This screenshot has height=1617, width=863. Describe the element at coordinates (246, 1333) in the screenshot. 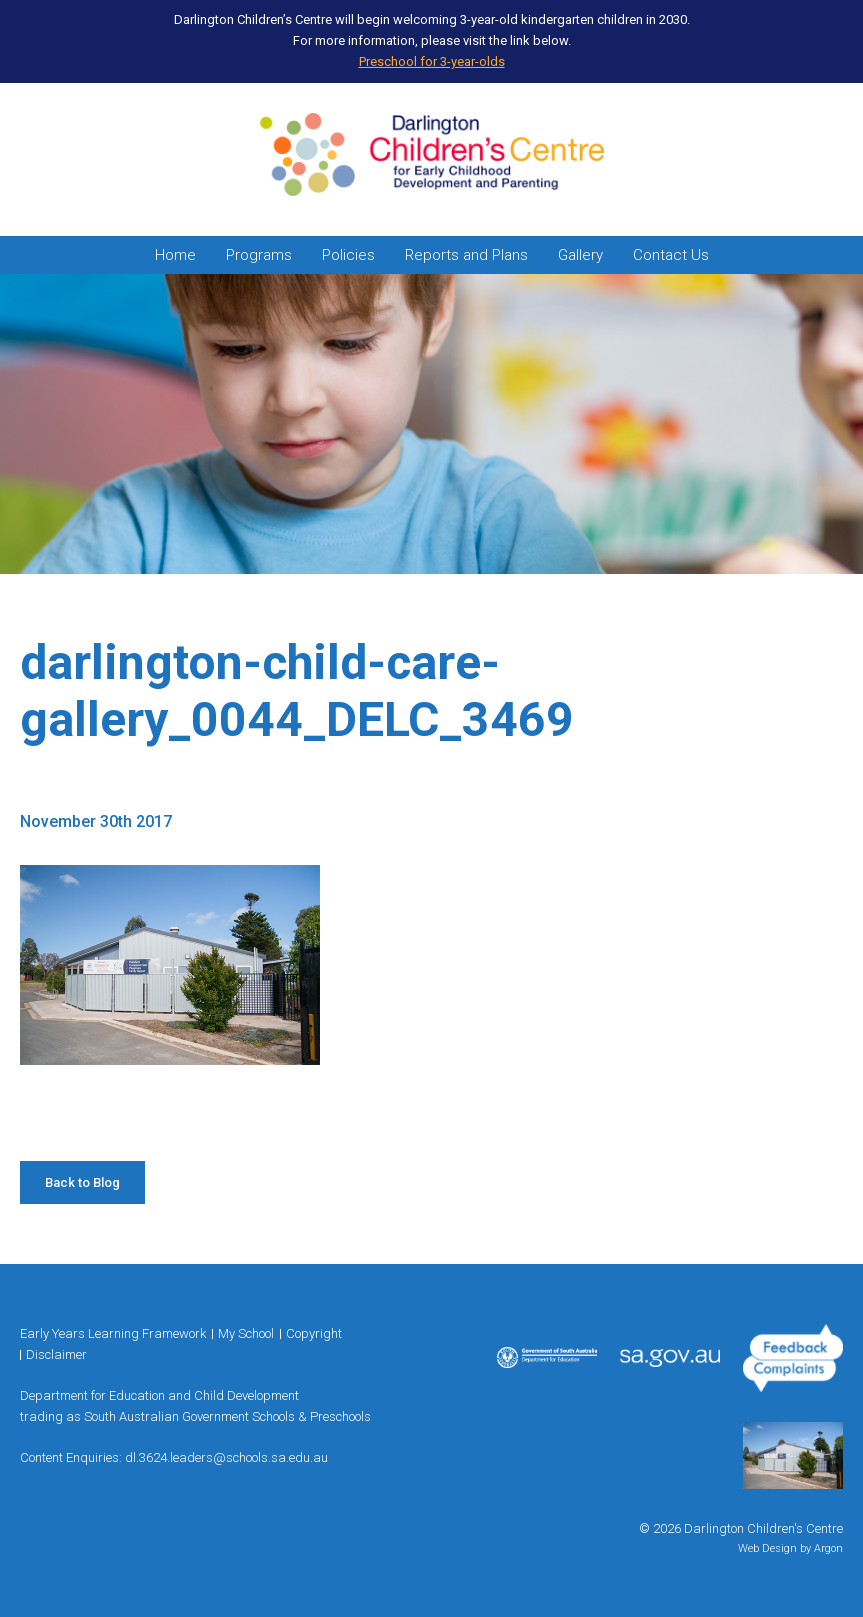

I see `My School` at that location.